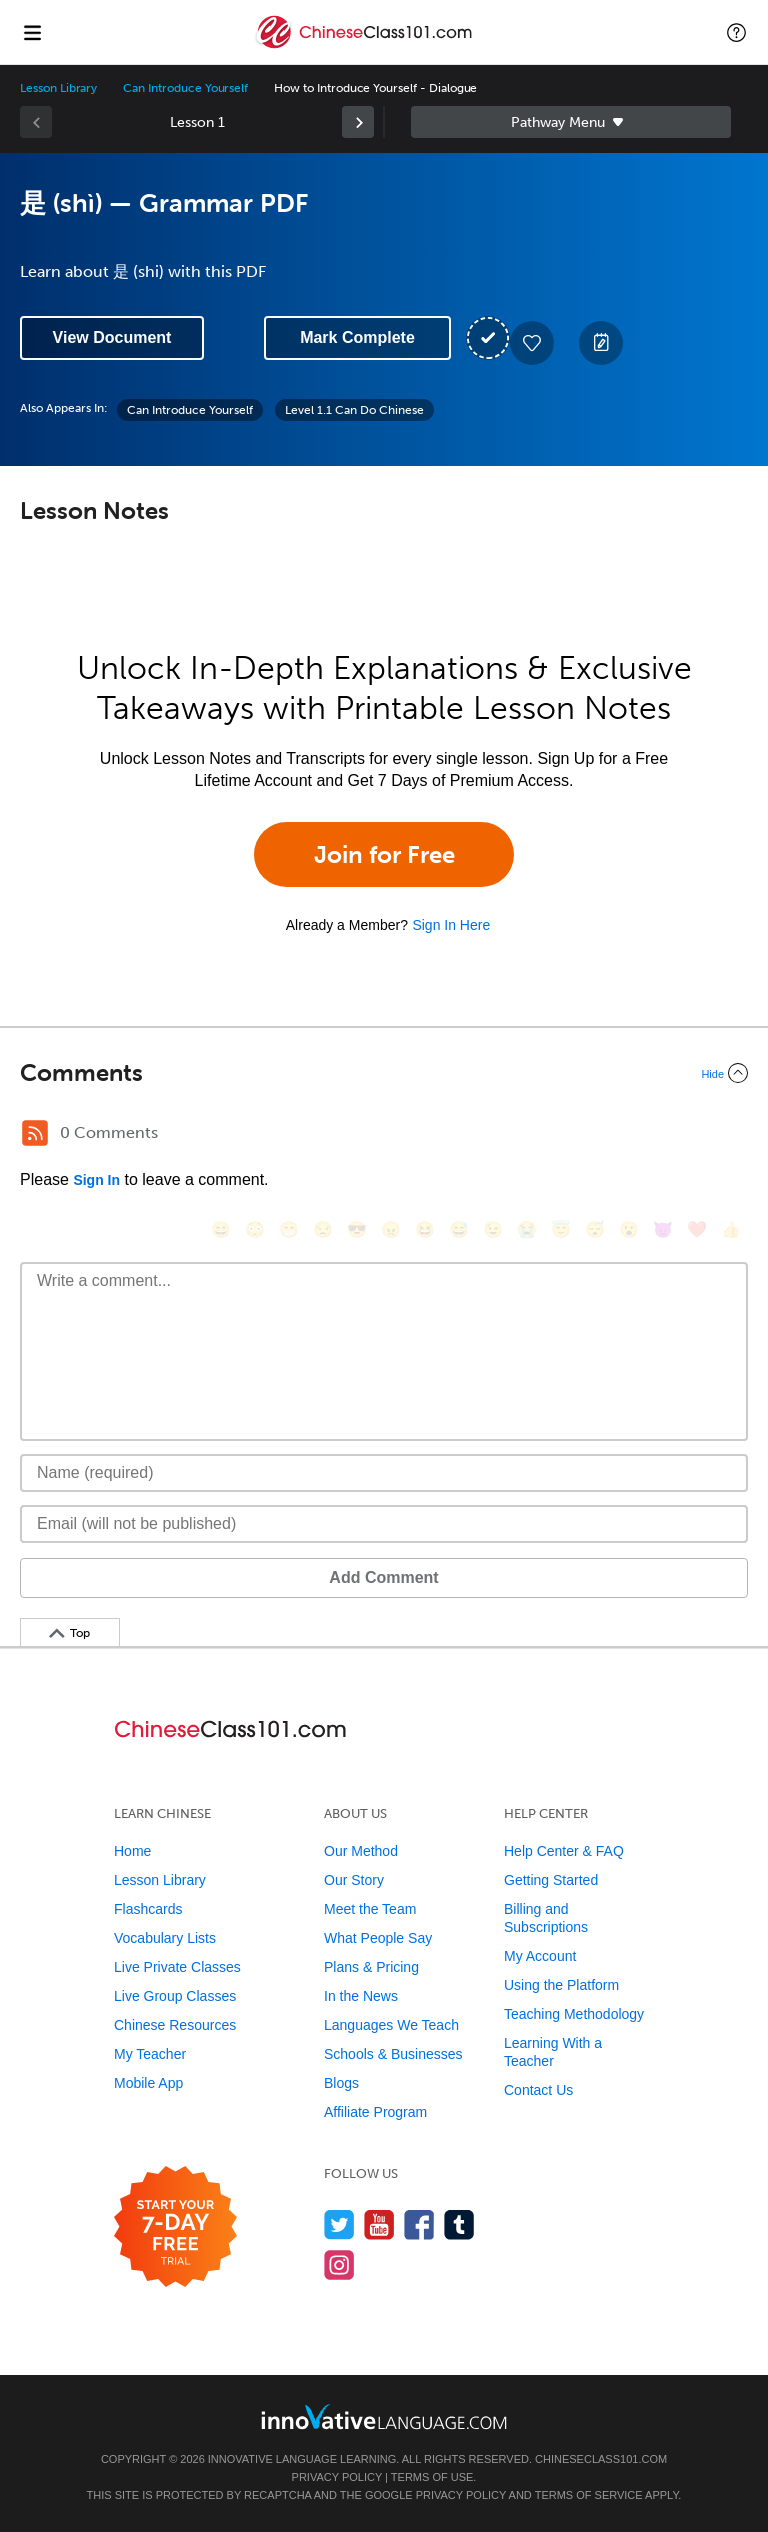  What do you see at coordinates (361, 1996) in the screenshot?
I see `In the News` at bounding box center [361, 1996].